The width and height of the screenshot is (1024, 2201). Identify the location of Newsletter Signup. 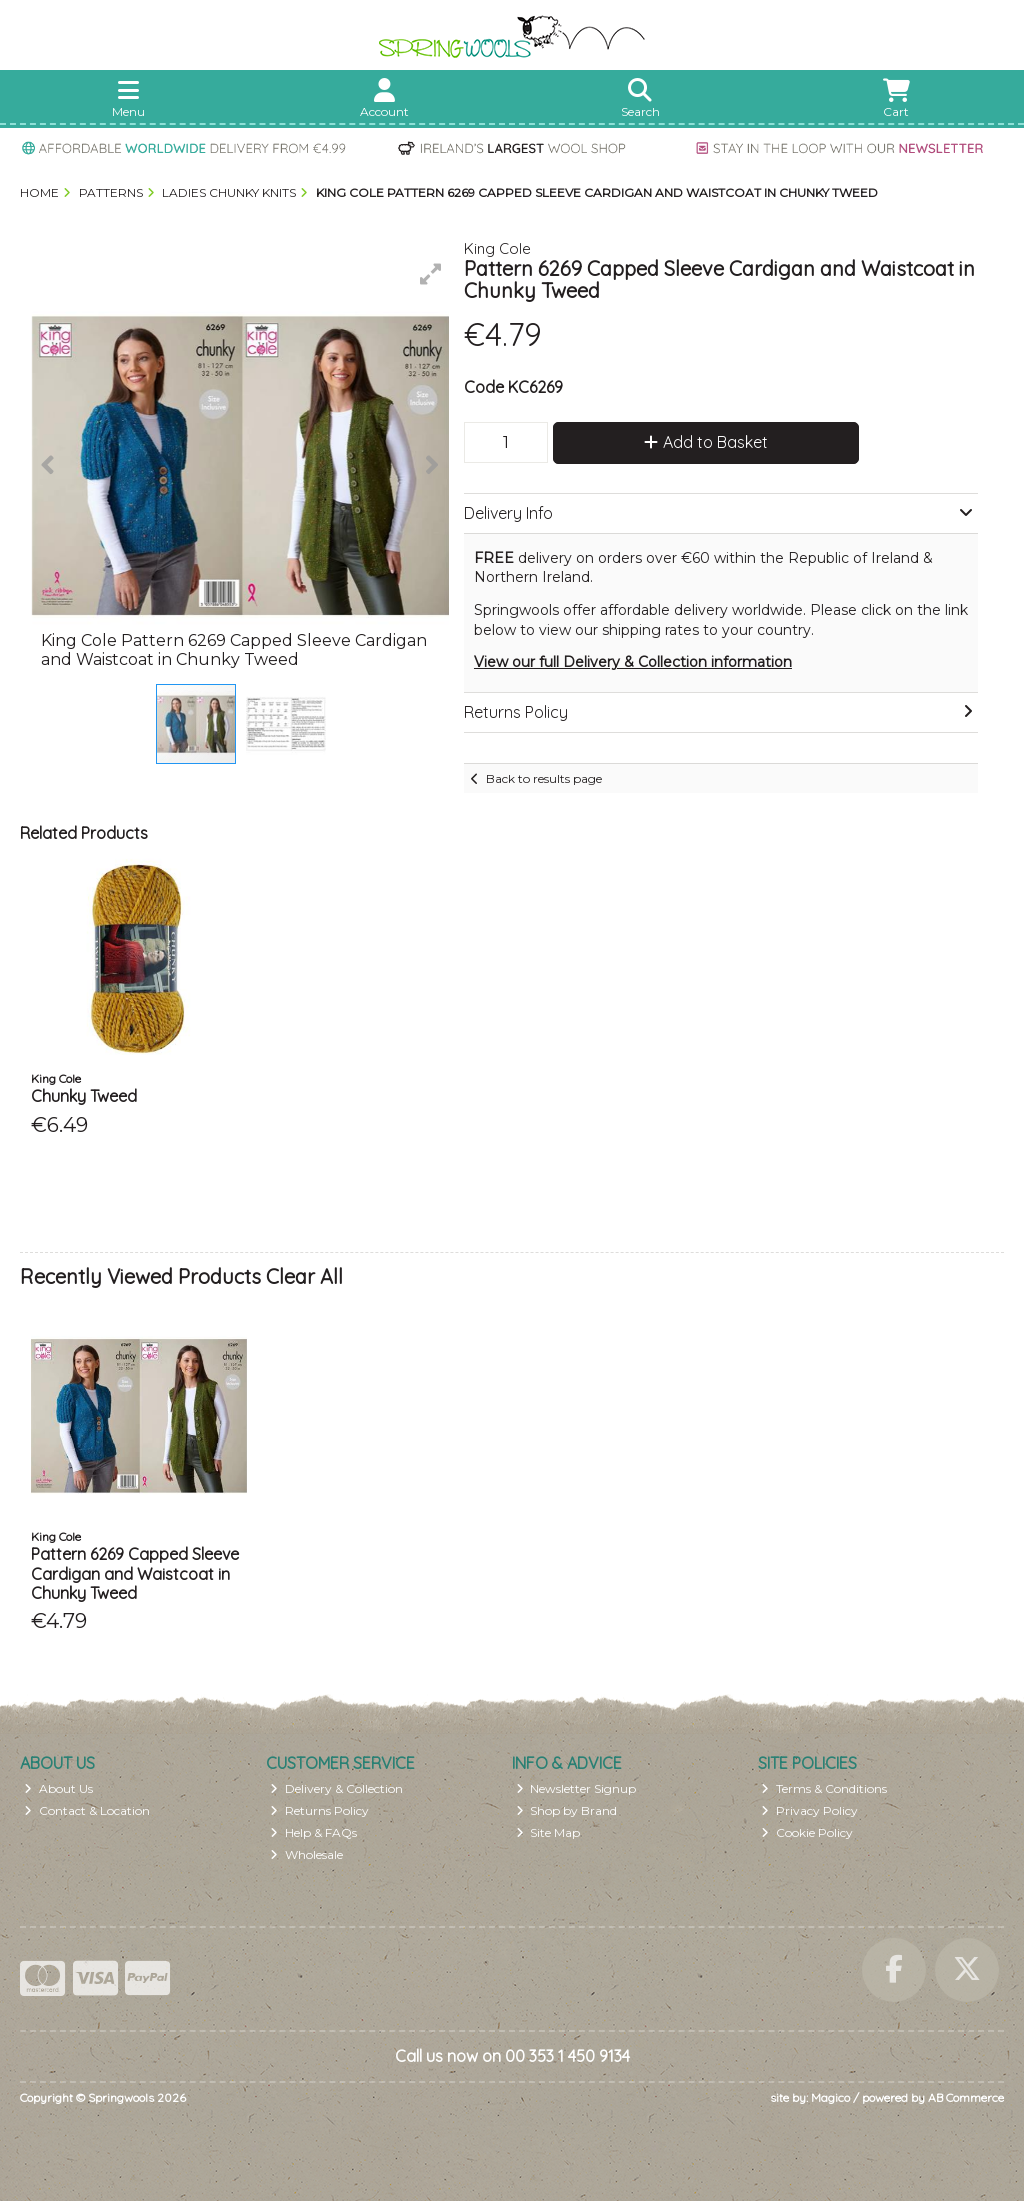
(576, 1788).